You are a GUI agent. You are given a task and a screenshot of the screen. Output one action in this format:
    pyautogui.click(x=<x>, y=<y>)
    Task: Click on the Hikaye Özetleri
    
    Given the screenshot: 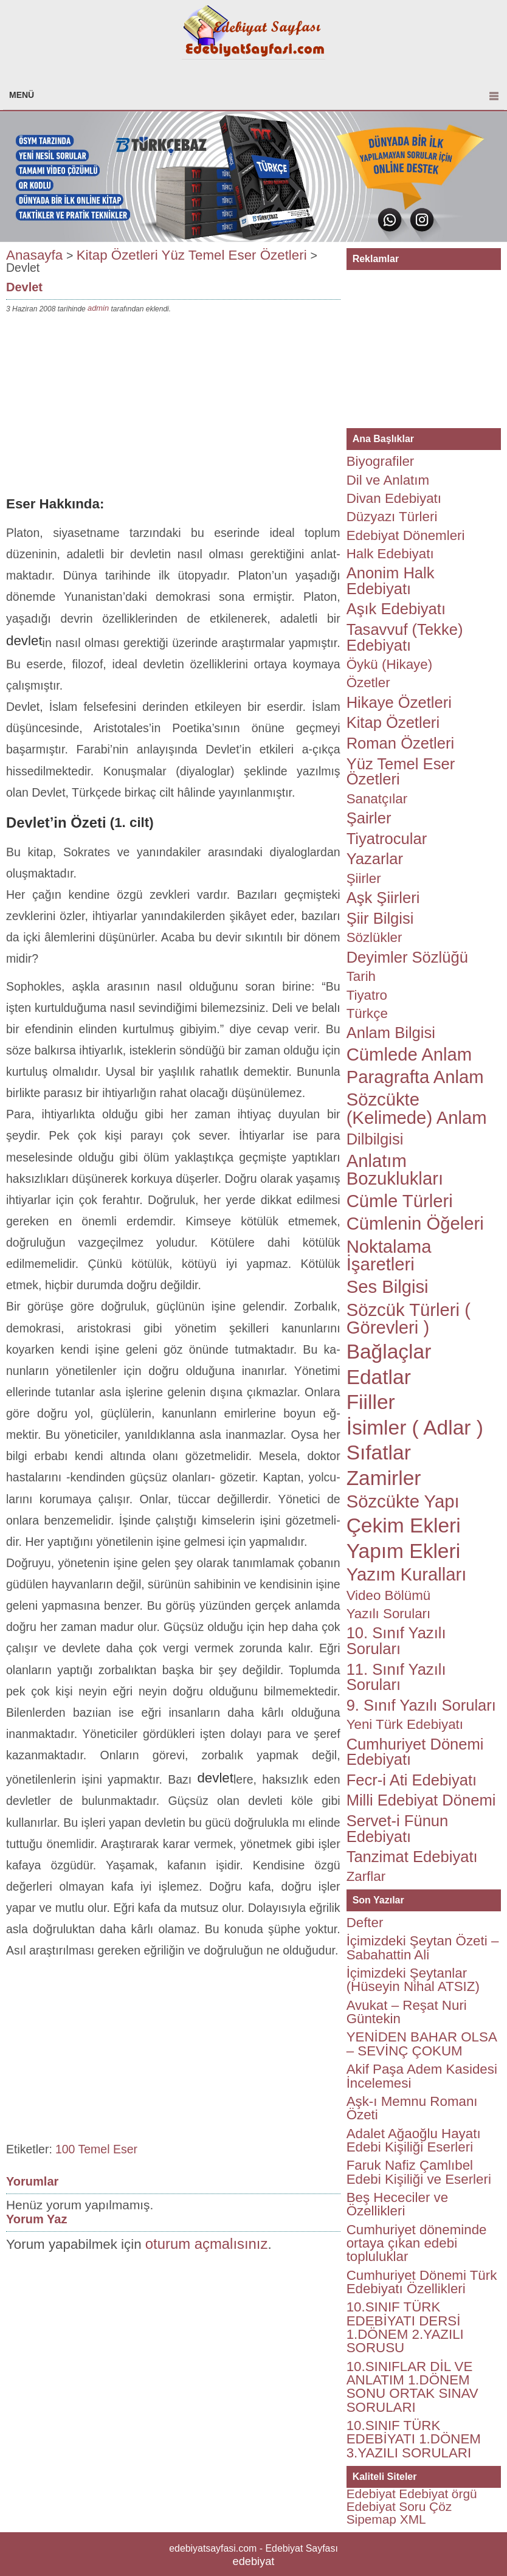 What is the action you would take?
    pyautogui.click(x=399, y=702)
    